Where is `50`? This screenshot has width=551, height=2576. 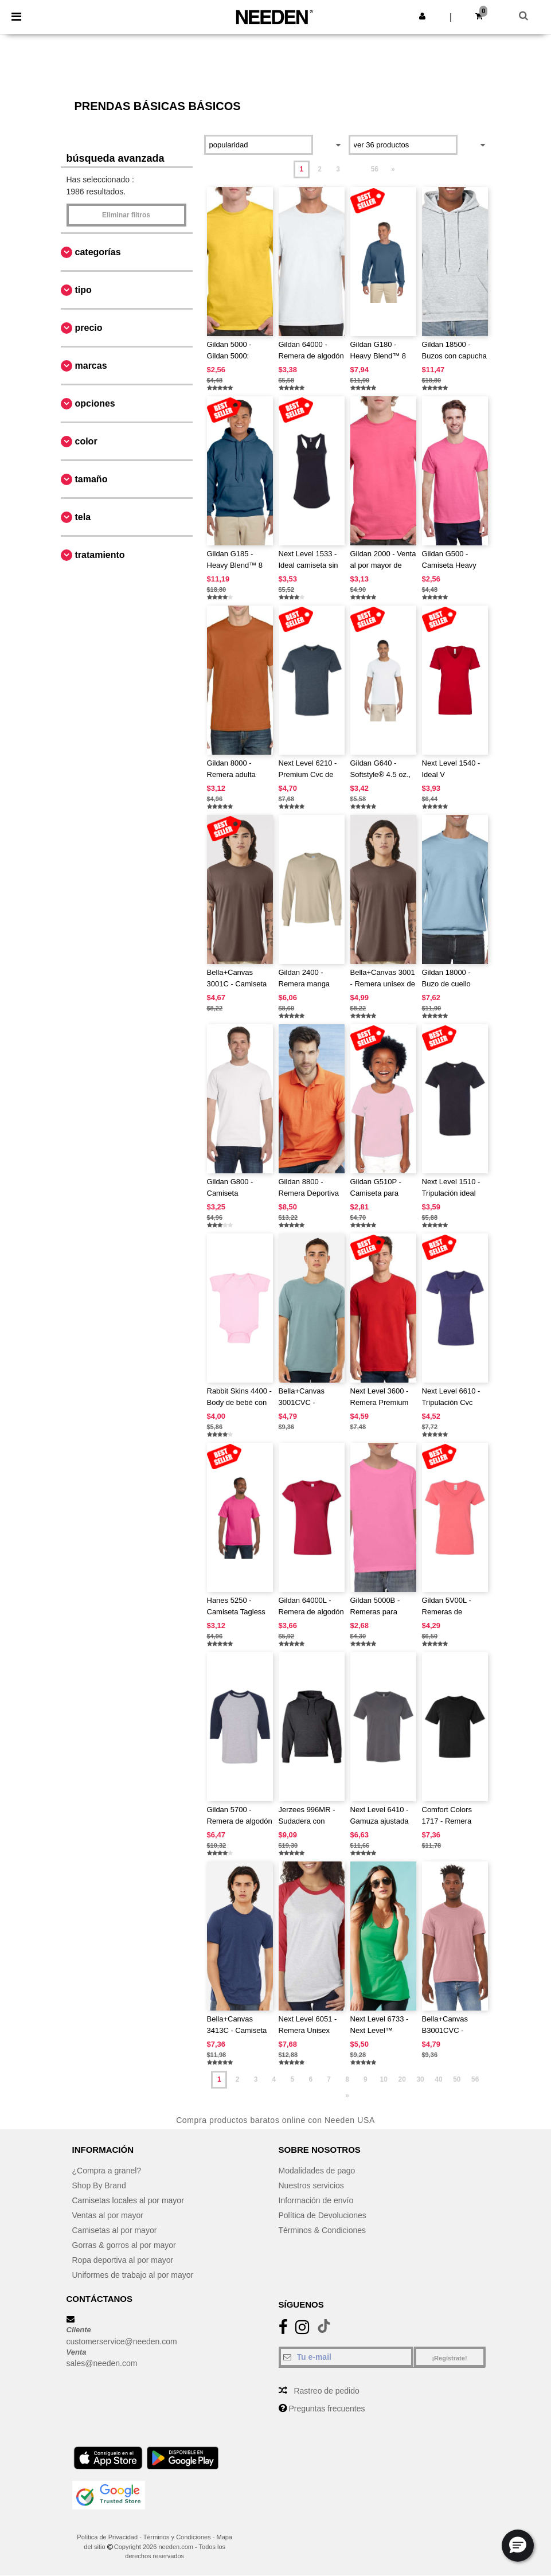 50 is located at coordinates (456, 2079).